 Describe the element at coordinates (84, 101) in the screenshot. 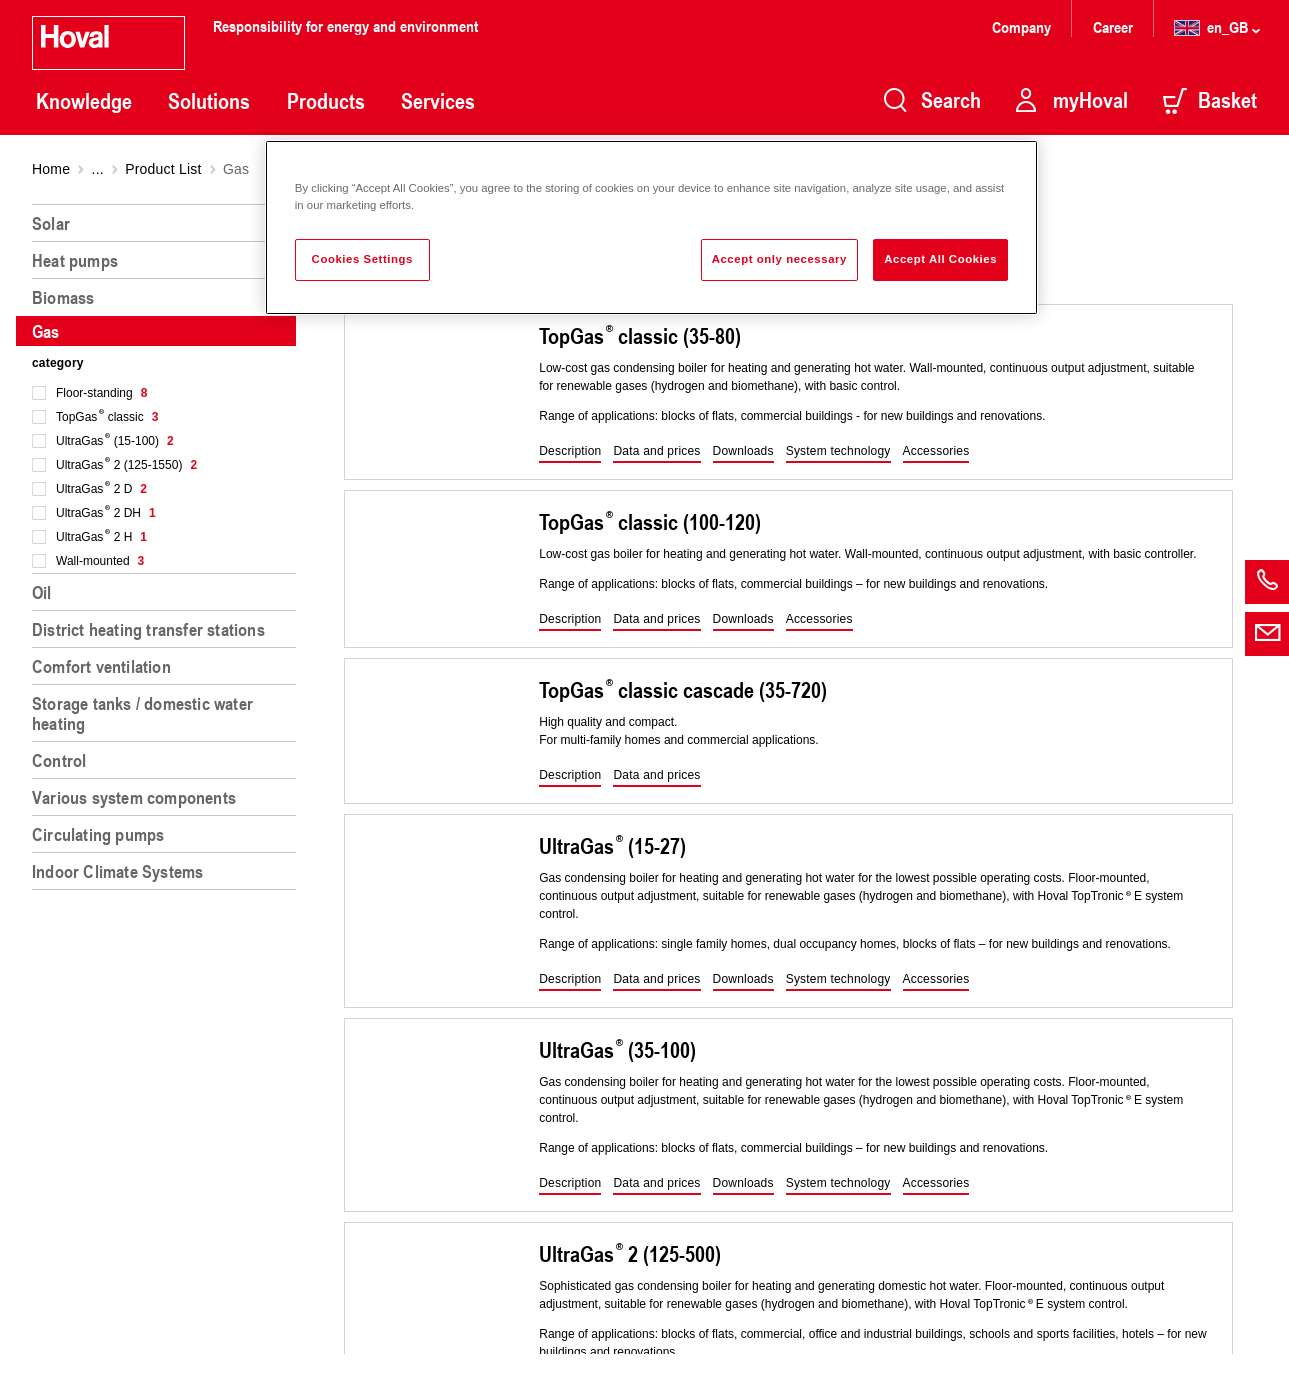

I see `Knowledge` at that location.